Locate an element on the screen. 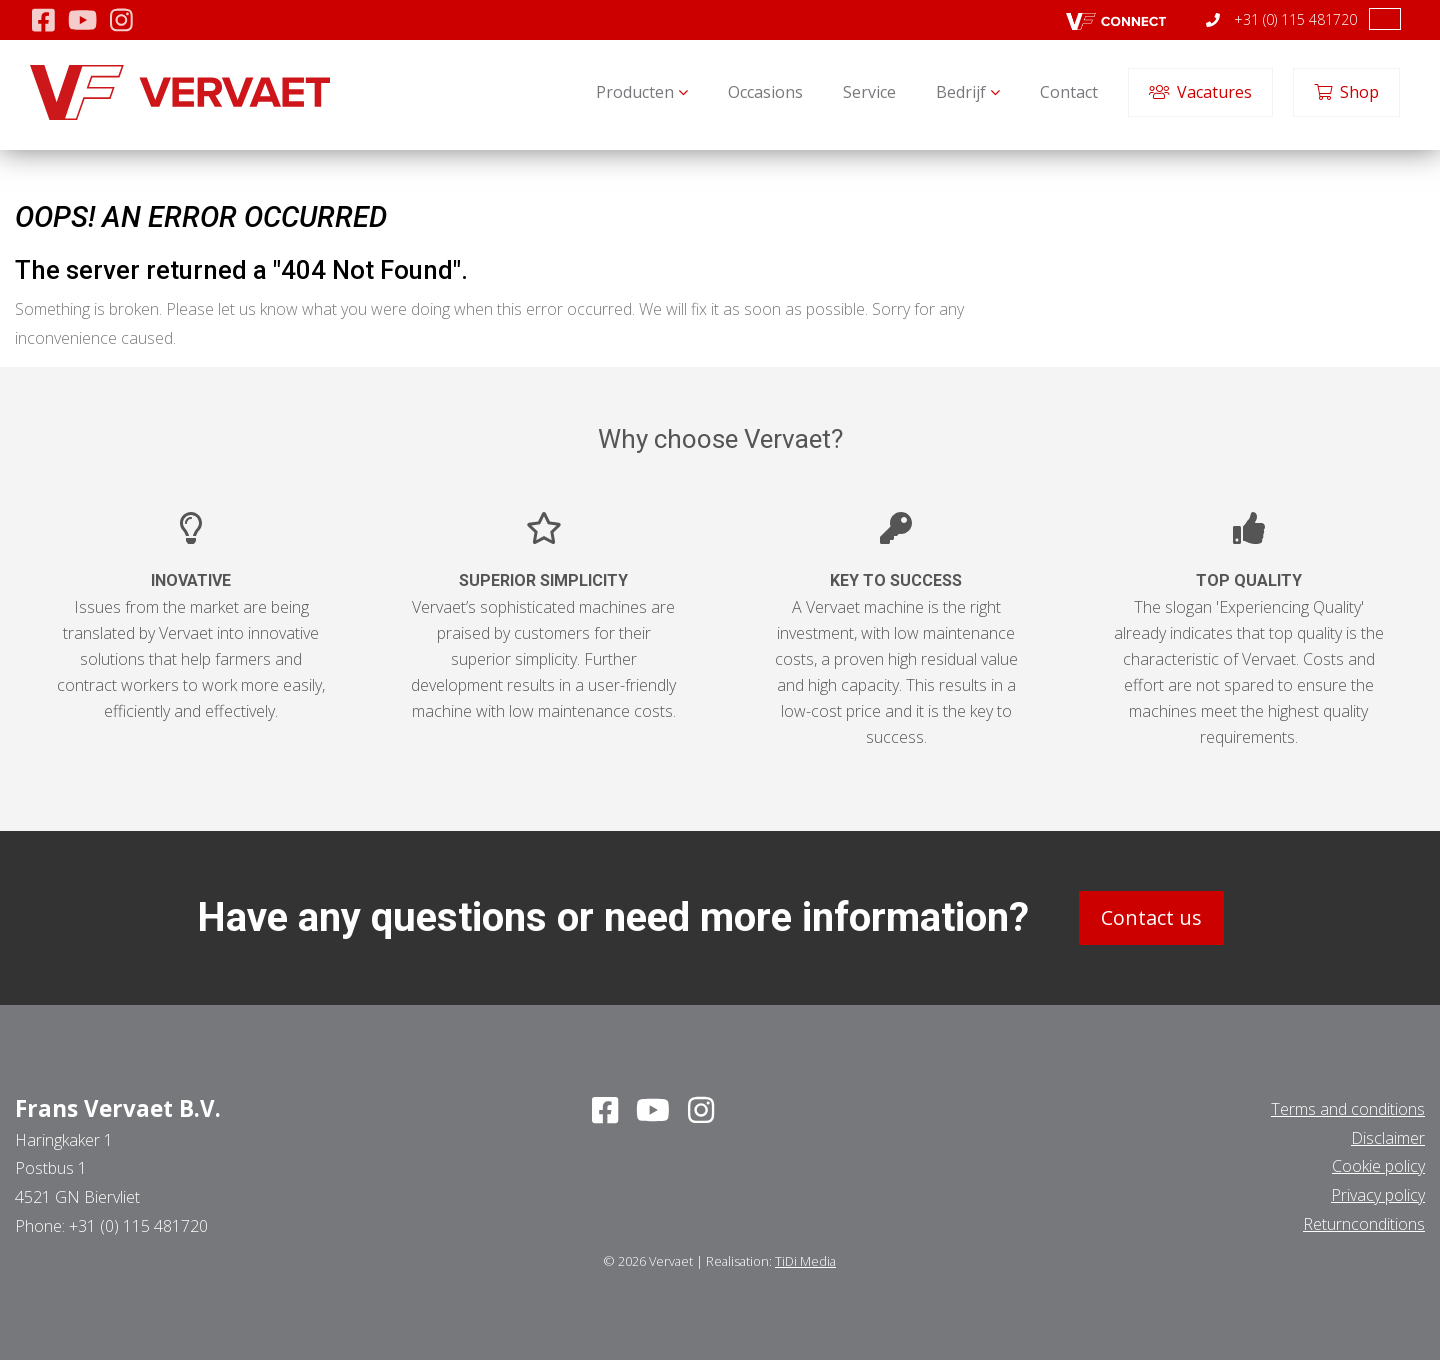 This screenshot has height=1360, width=1440. Terms and conditions is located at coordinates (1348, 1109).